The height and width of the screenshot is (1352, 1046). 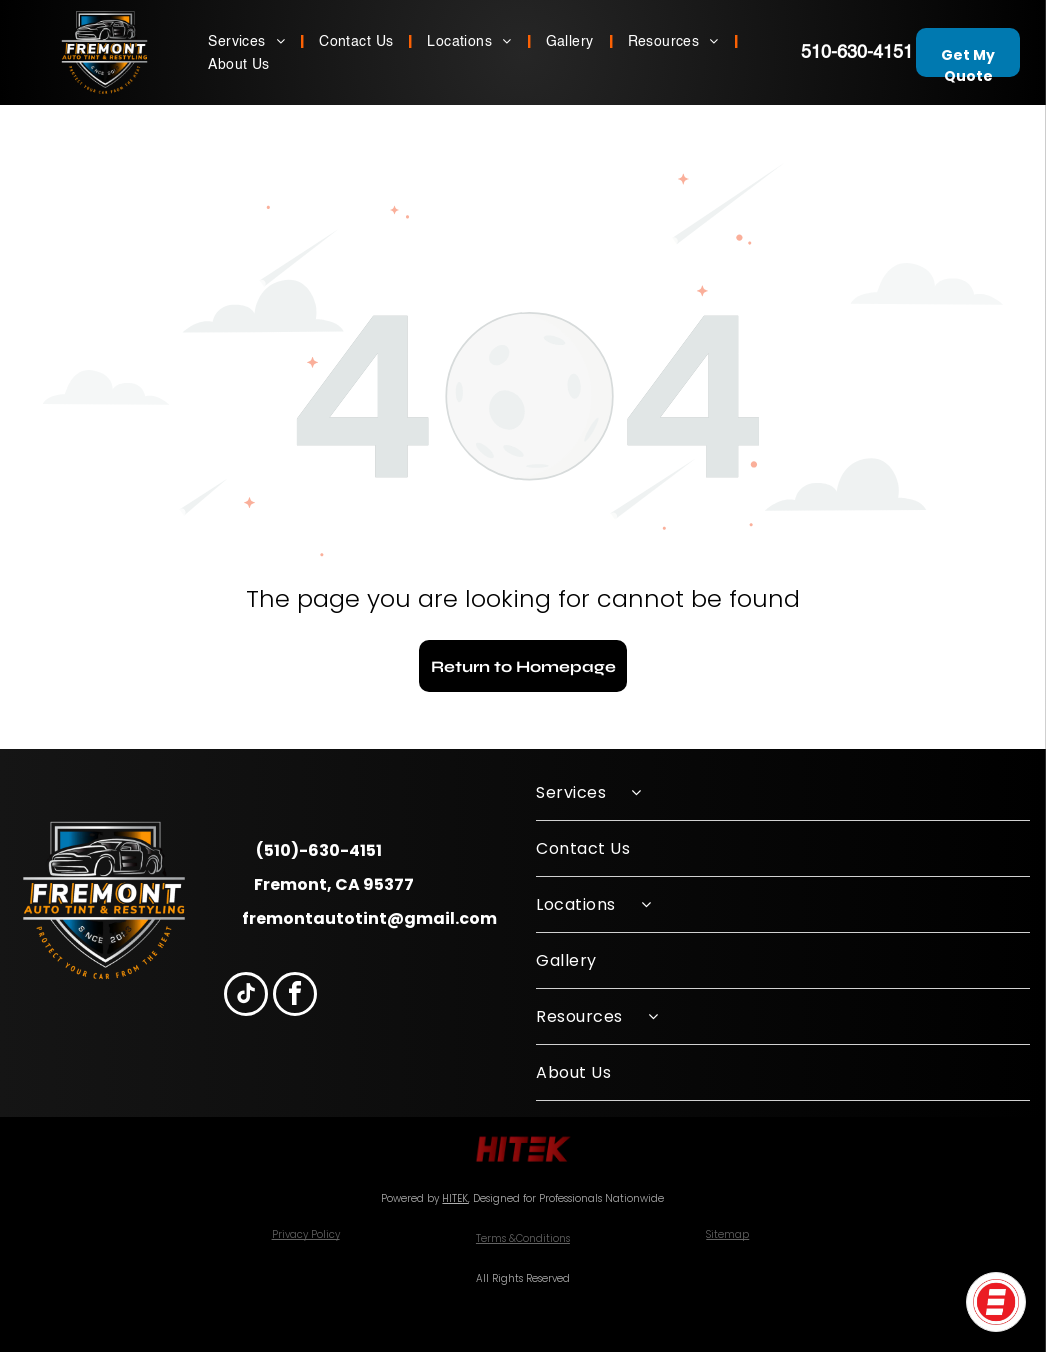 I want to click on [facebook], so click(x=295, y=996).